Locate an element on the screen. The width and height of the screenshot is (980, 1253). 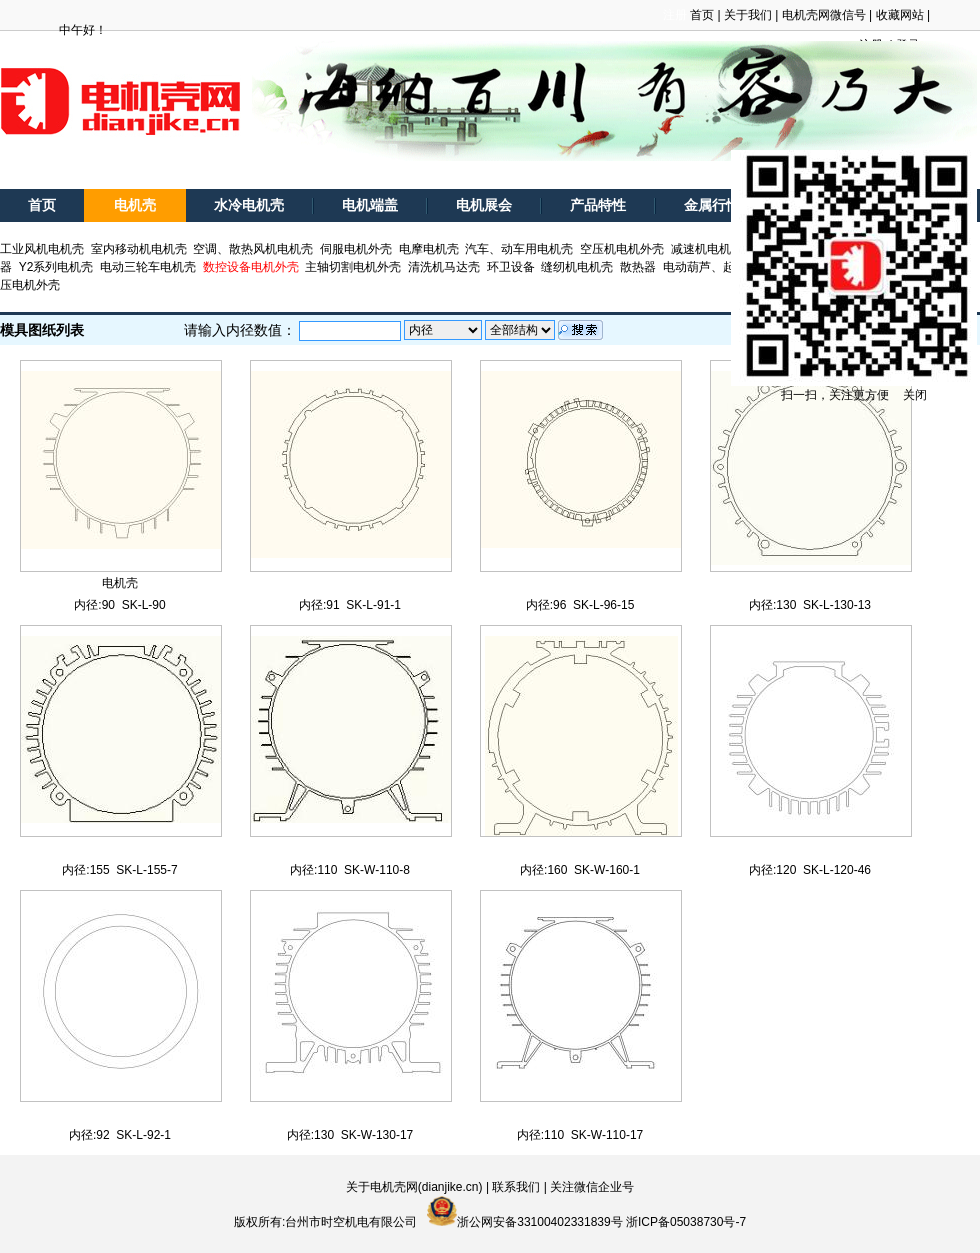
伺服电机外壳 is located at coordinates (356, 249).